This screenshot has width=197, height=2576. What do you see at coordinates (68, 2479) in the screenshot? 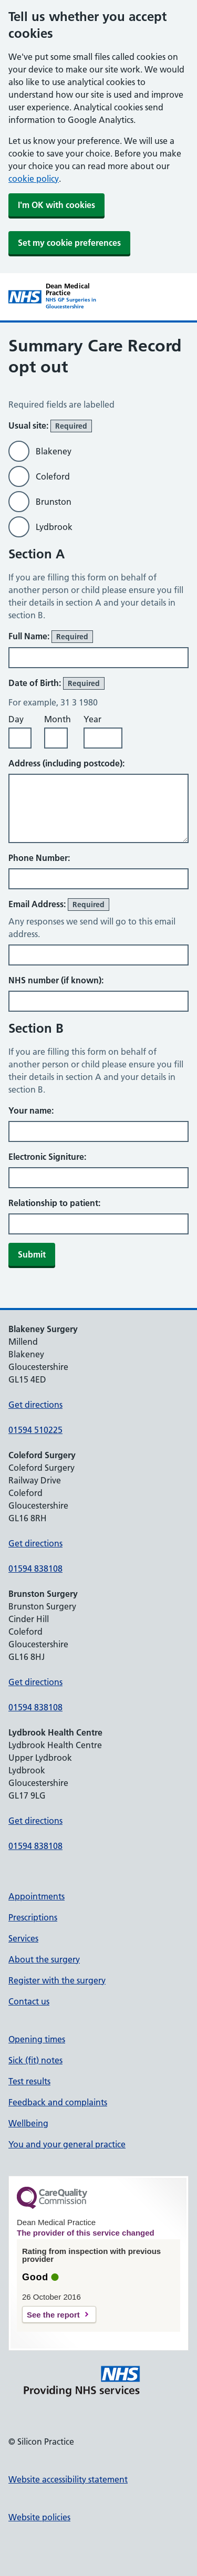
I see `Website accessibility statement` at bounding box center [68, 2479].